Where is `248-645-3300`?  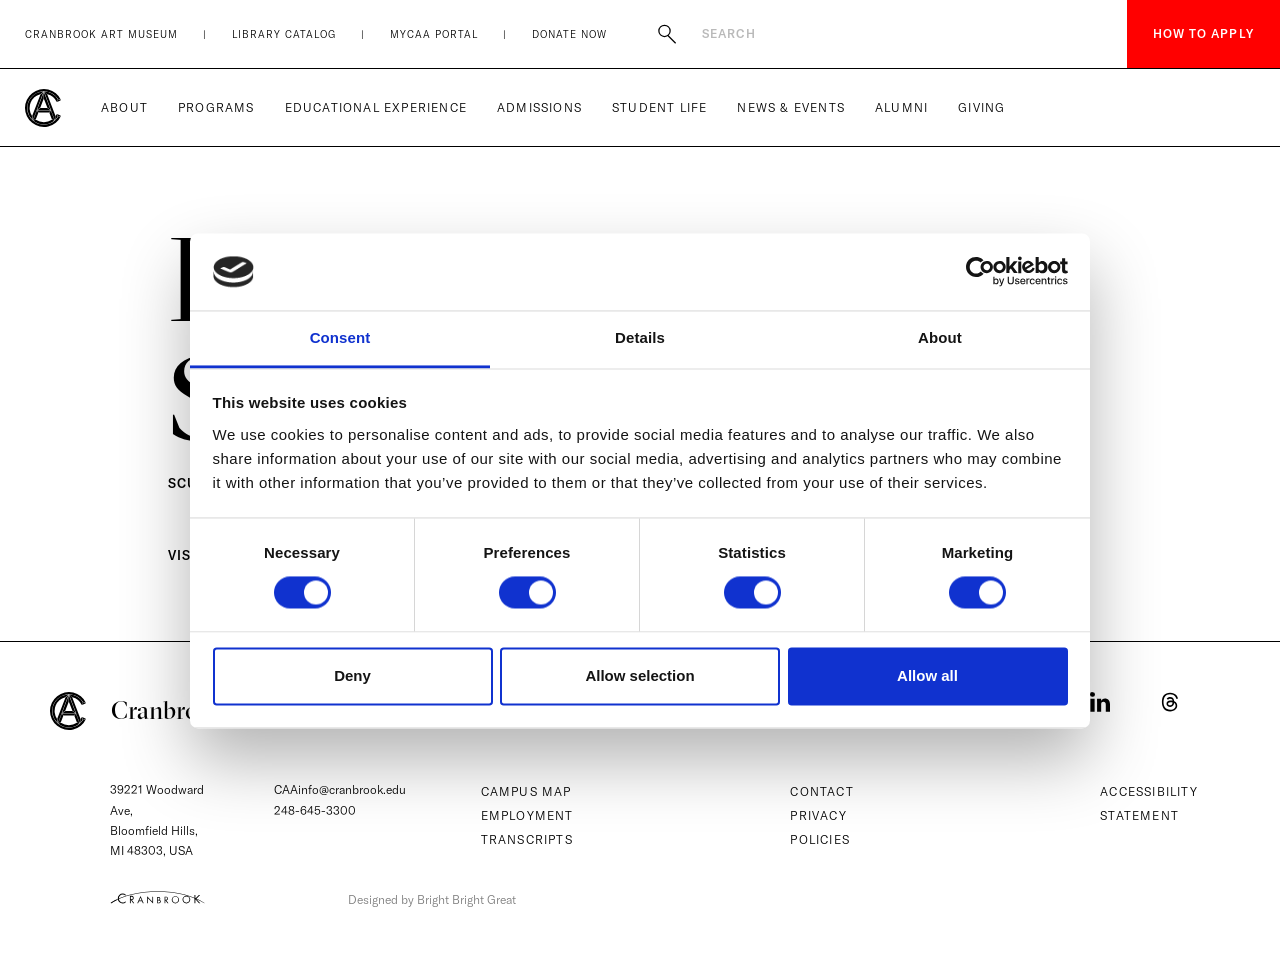 248-645-3300 is located at coordinates (315, 810).